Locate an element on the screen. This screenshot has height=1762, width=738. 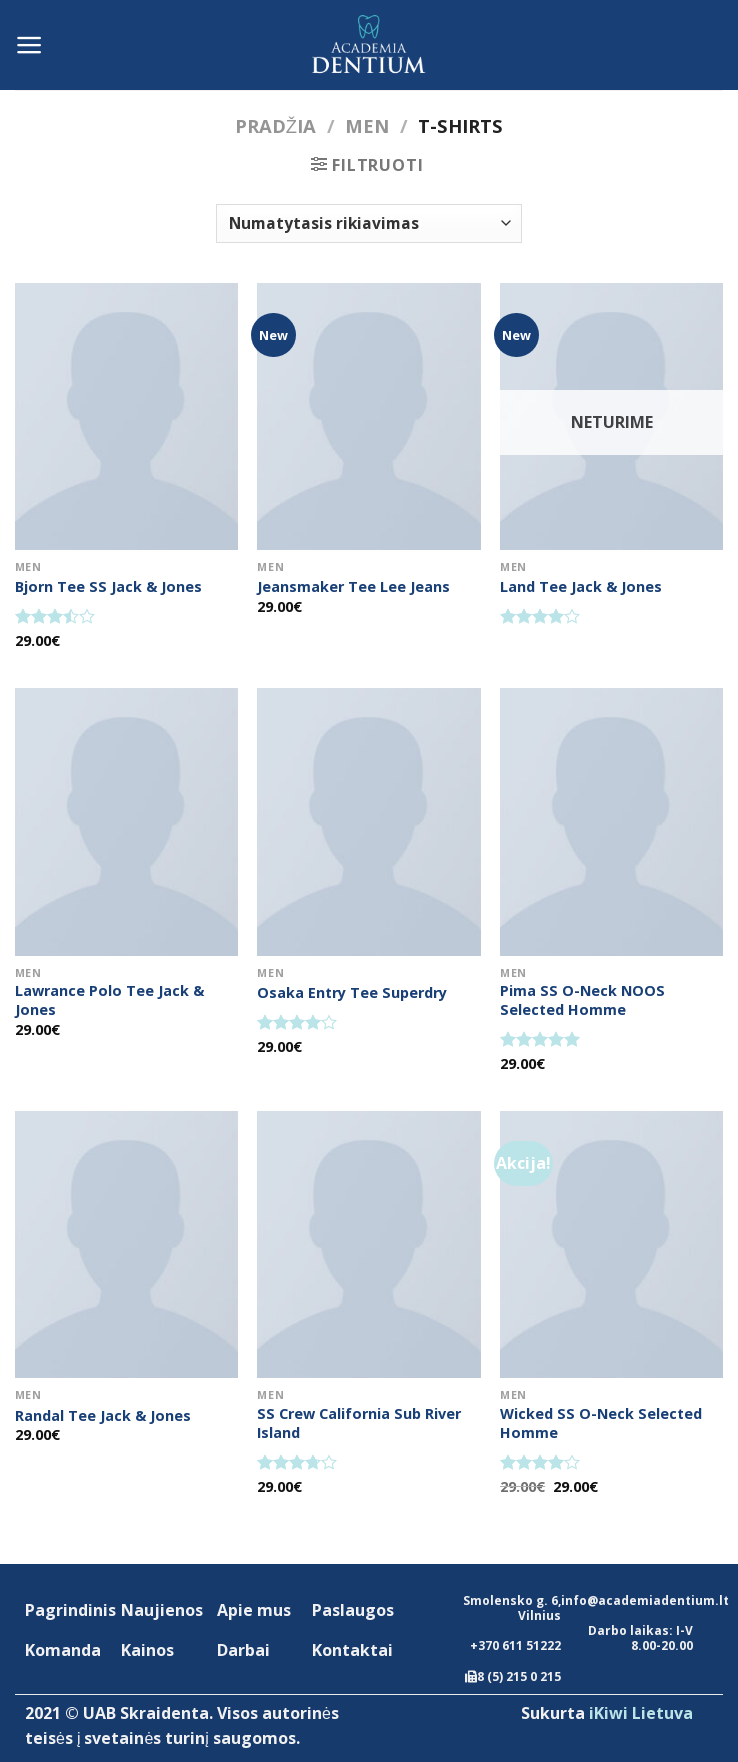
info@academiadentium.lt is located at coordinates (645, 1600).